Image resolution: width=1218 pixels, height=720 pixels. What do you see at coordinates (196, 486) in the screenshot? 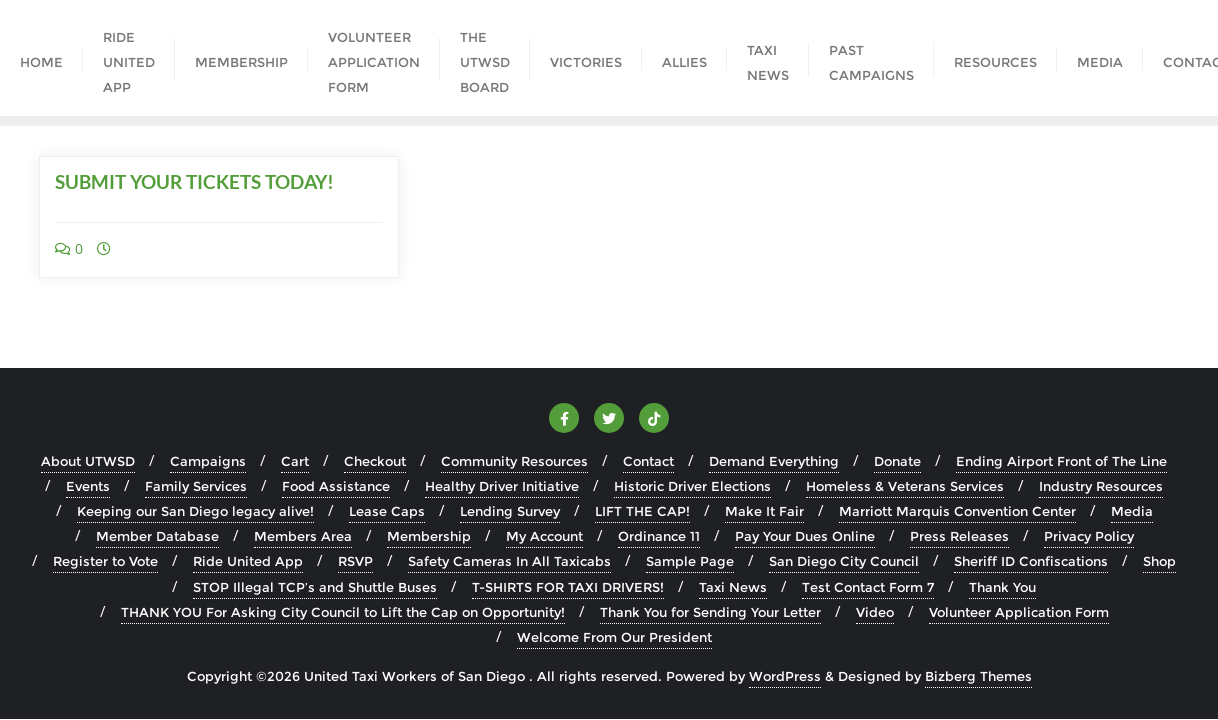
I see `Family Services` at bounding box center [196, 486].